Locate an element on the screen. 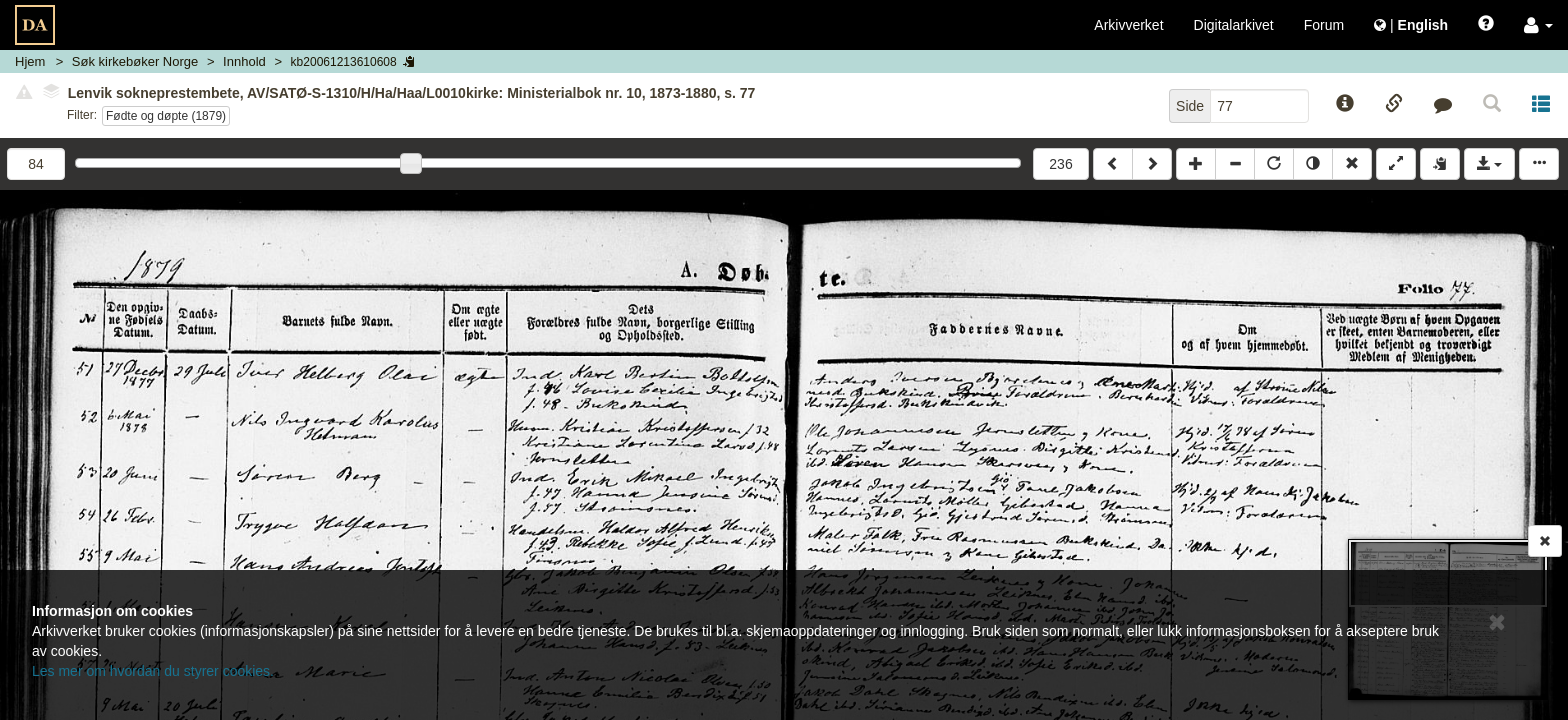 This screenshot has height=720, width=1568. Les mer om hvordan du styrer cookies. is located at coordinates (153, 671).